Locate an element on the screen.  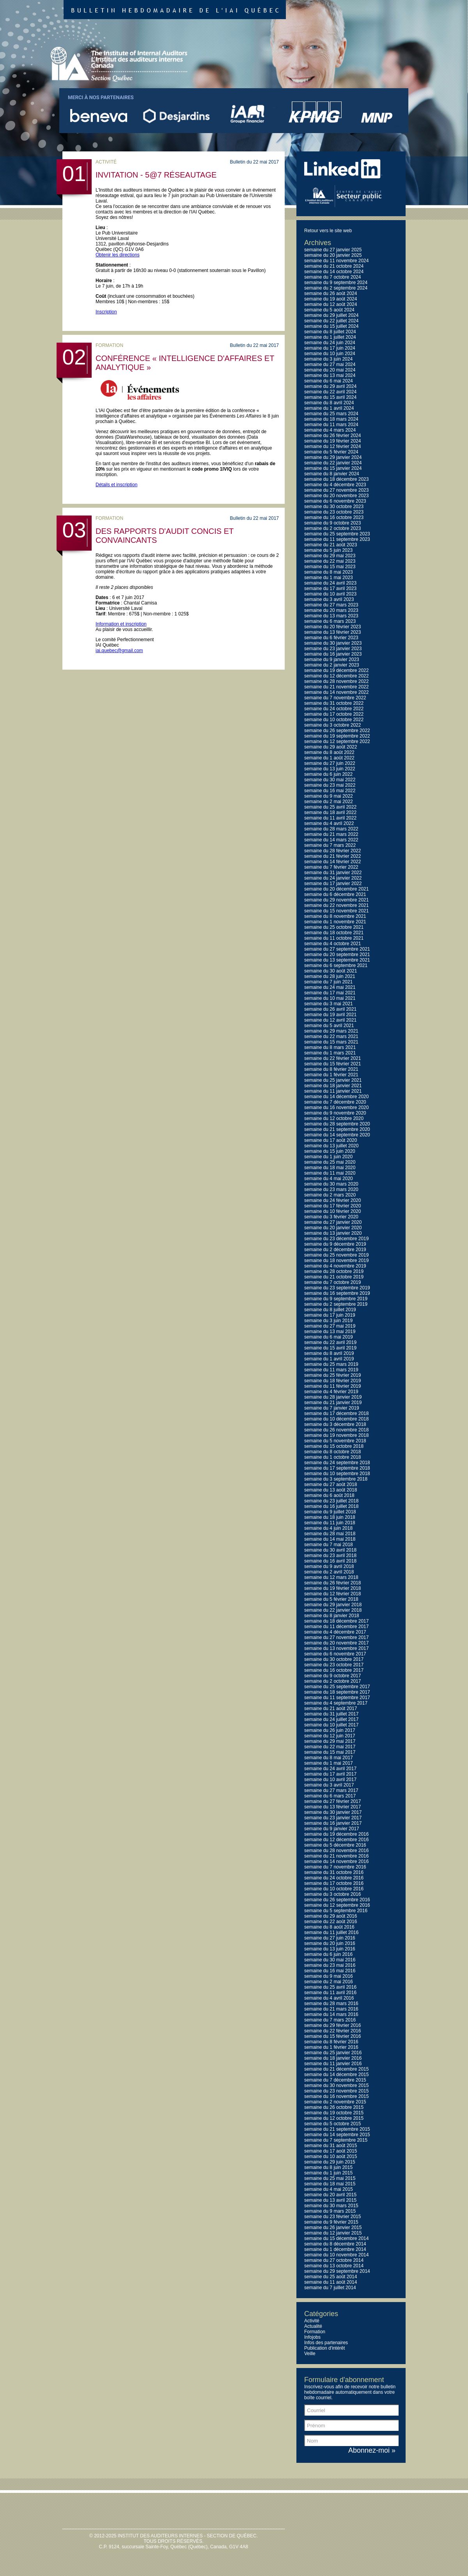
semaine du 21 février 2022 is located at coordinates (332, 856).